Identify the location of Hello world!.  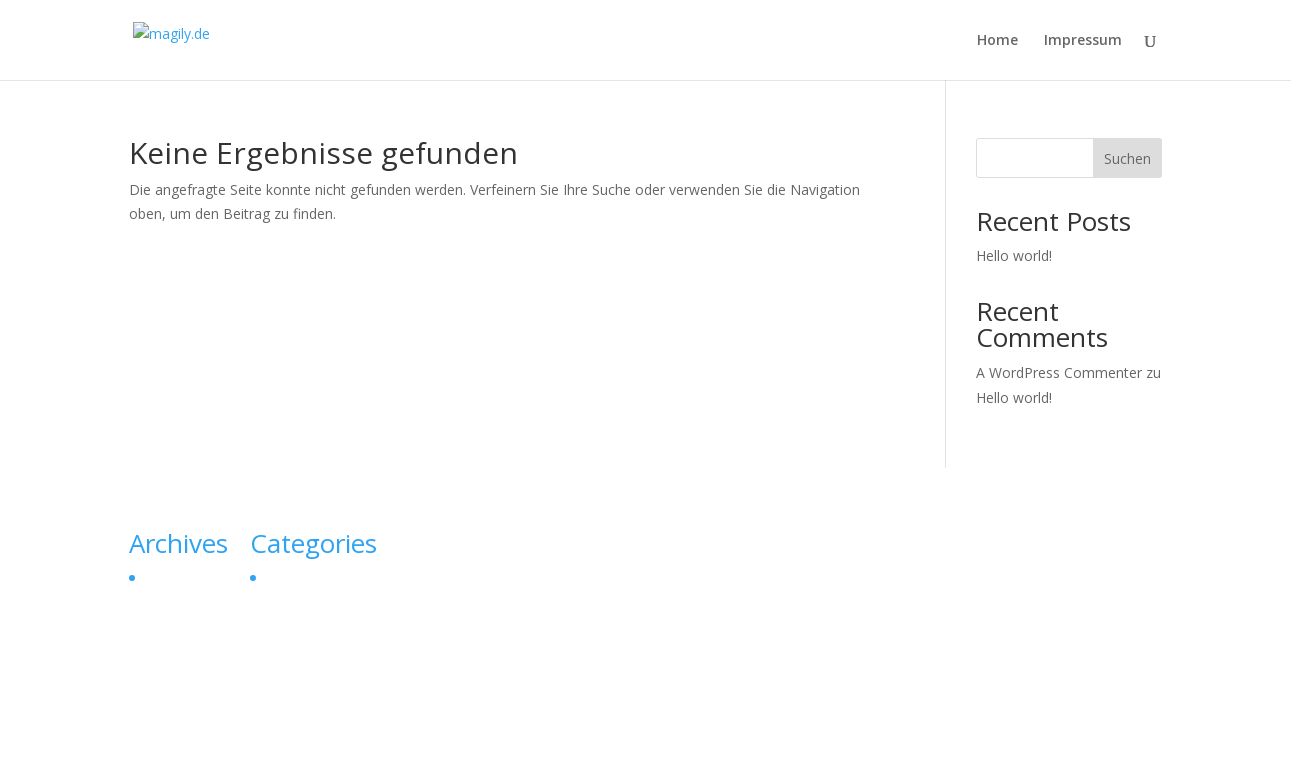
(1014, 255).